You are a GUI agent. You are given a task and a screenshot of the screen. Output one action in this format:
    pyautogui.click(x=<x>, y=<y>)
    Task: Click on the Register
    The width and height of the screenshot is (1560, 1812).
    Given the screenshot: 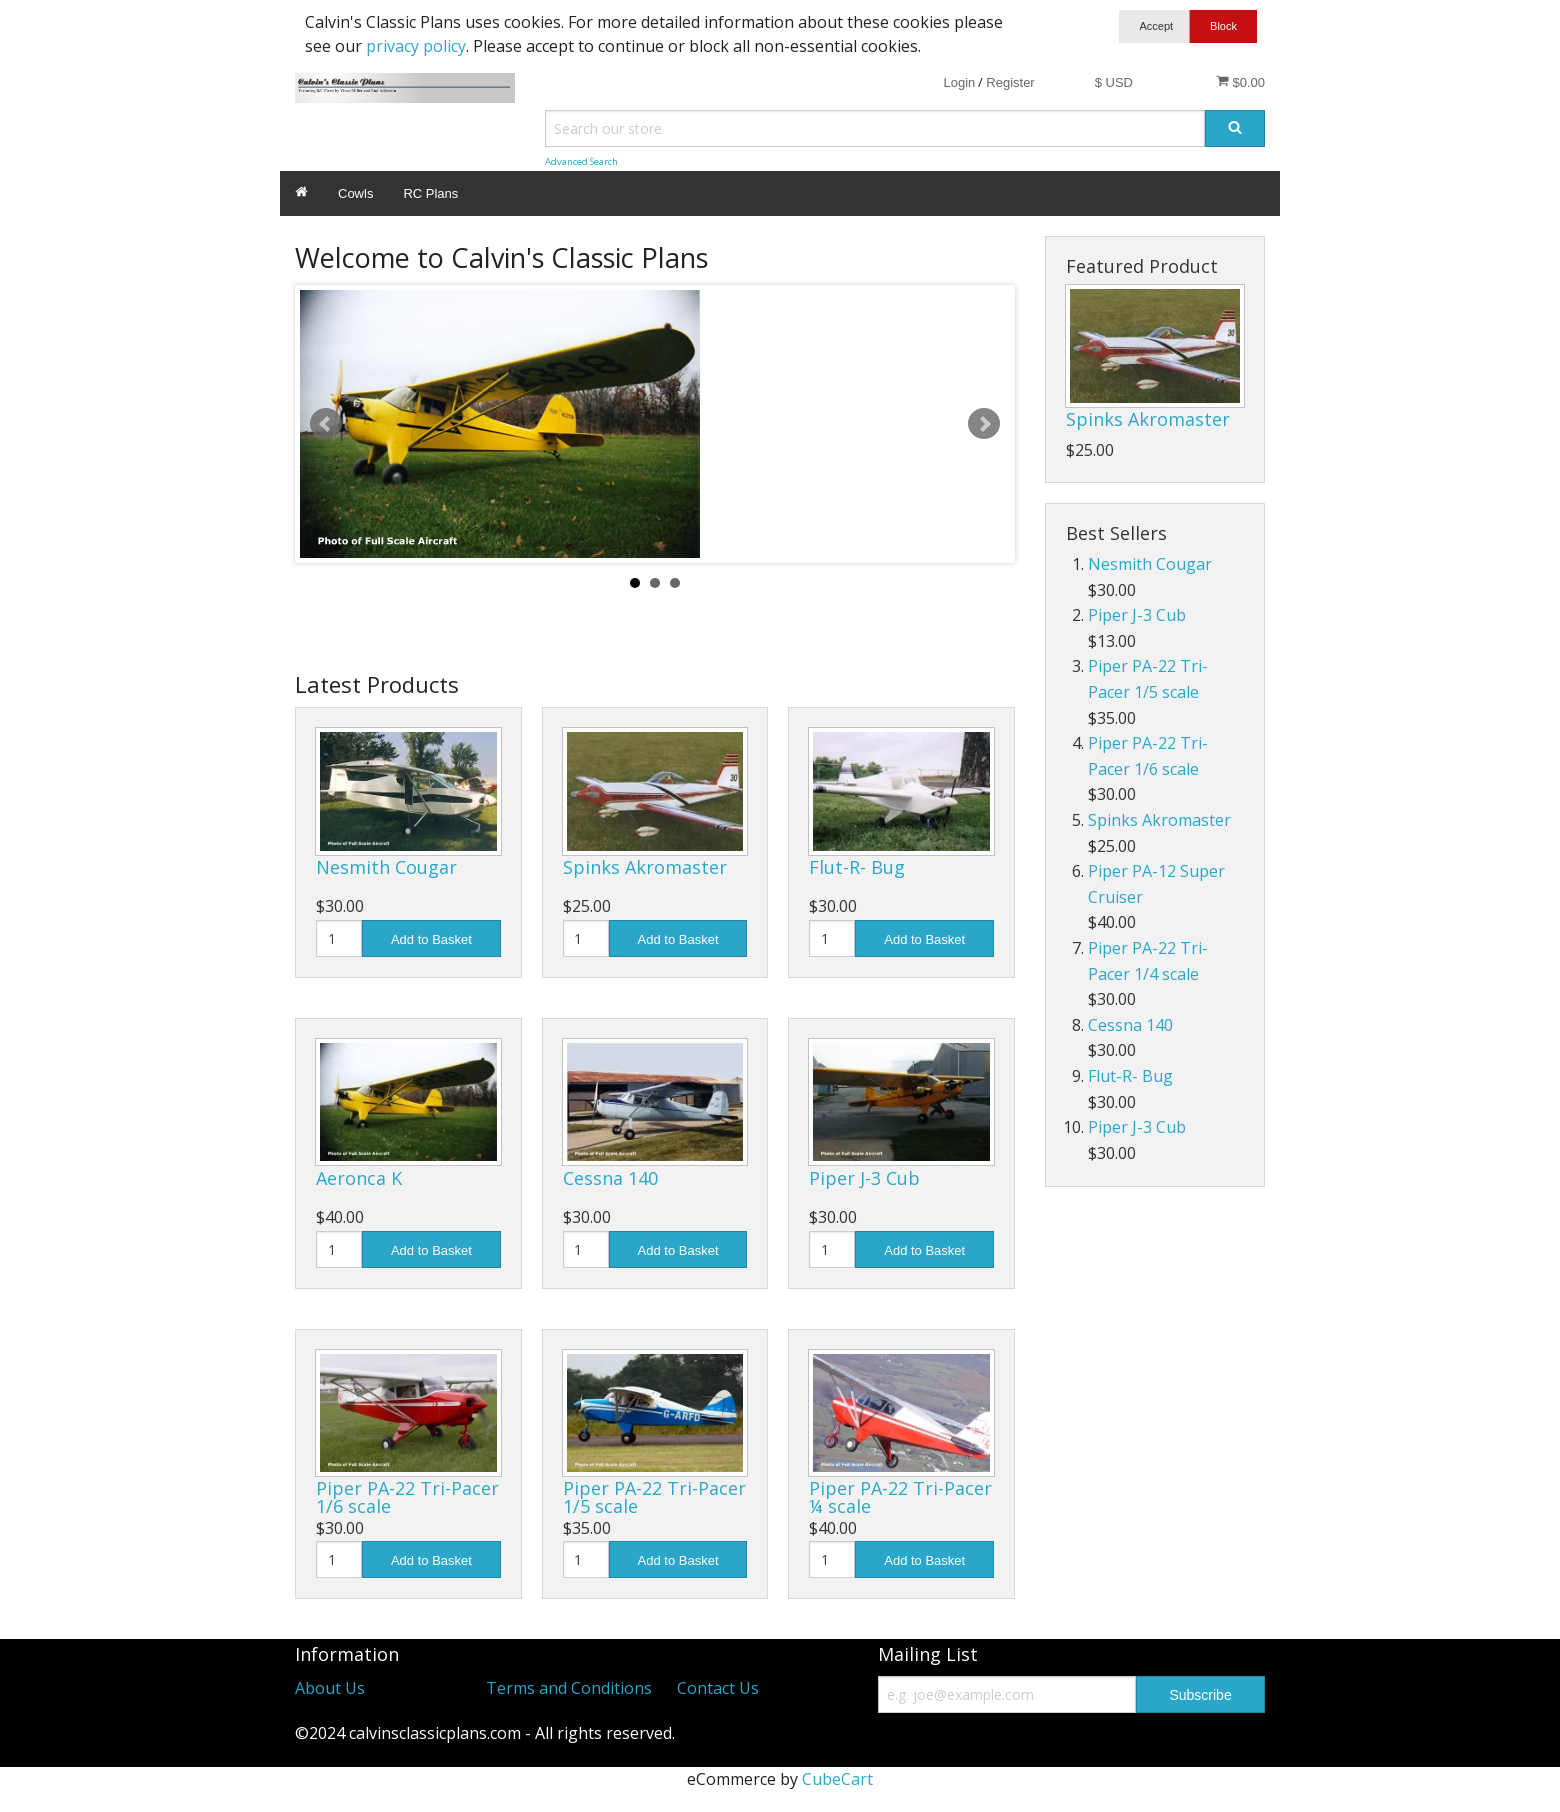 What is the action you would take?
    pyautogui.click(x=1010, y=82)
    